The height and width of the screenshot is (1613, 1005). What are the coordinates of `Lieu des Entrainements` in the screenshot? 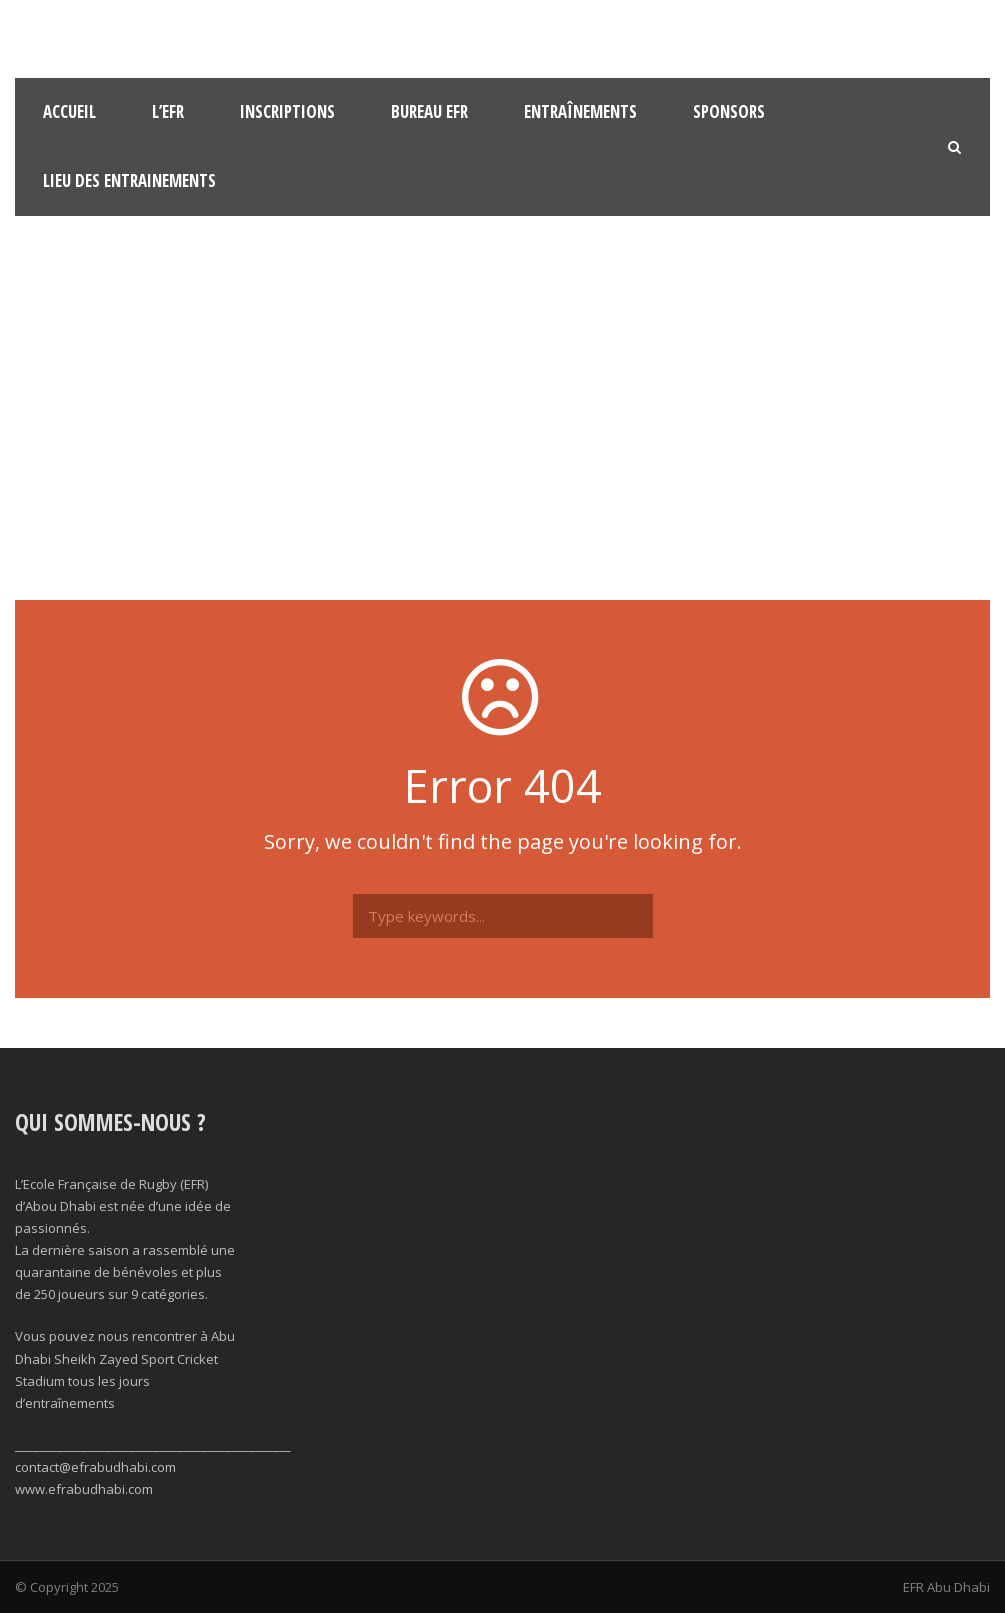 It's located at (129, 180).